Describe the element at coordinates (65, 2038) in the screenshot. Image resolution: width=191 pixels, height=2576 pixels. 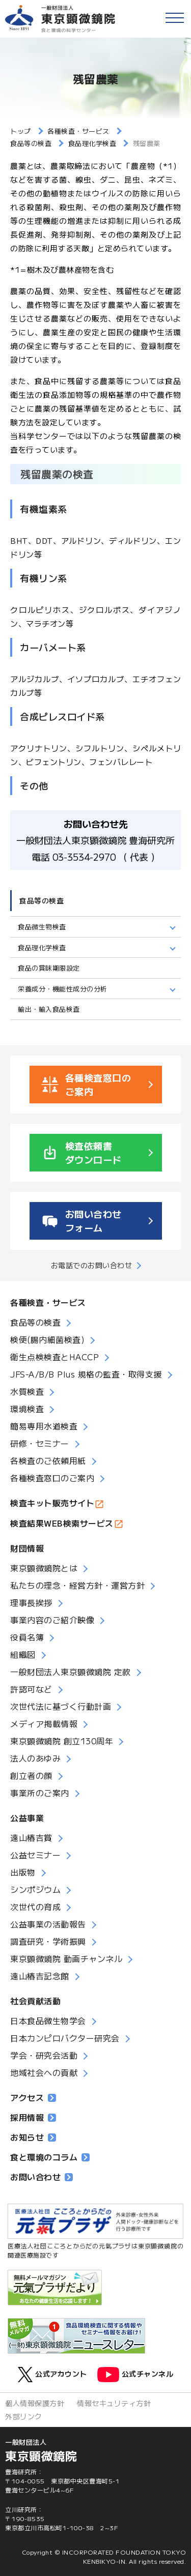
I see `日本カンピロバクター研究会` at that location.